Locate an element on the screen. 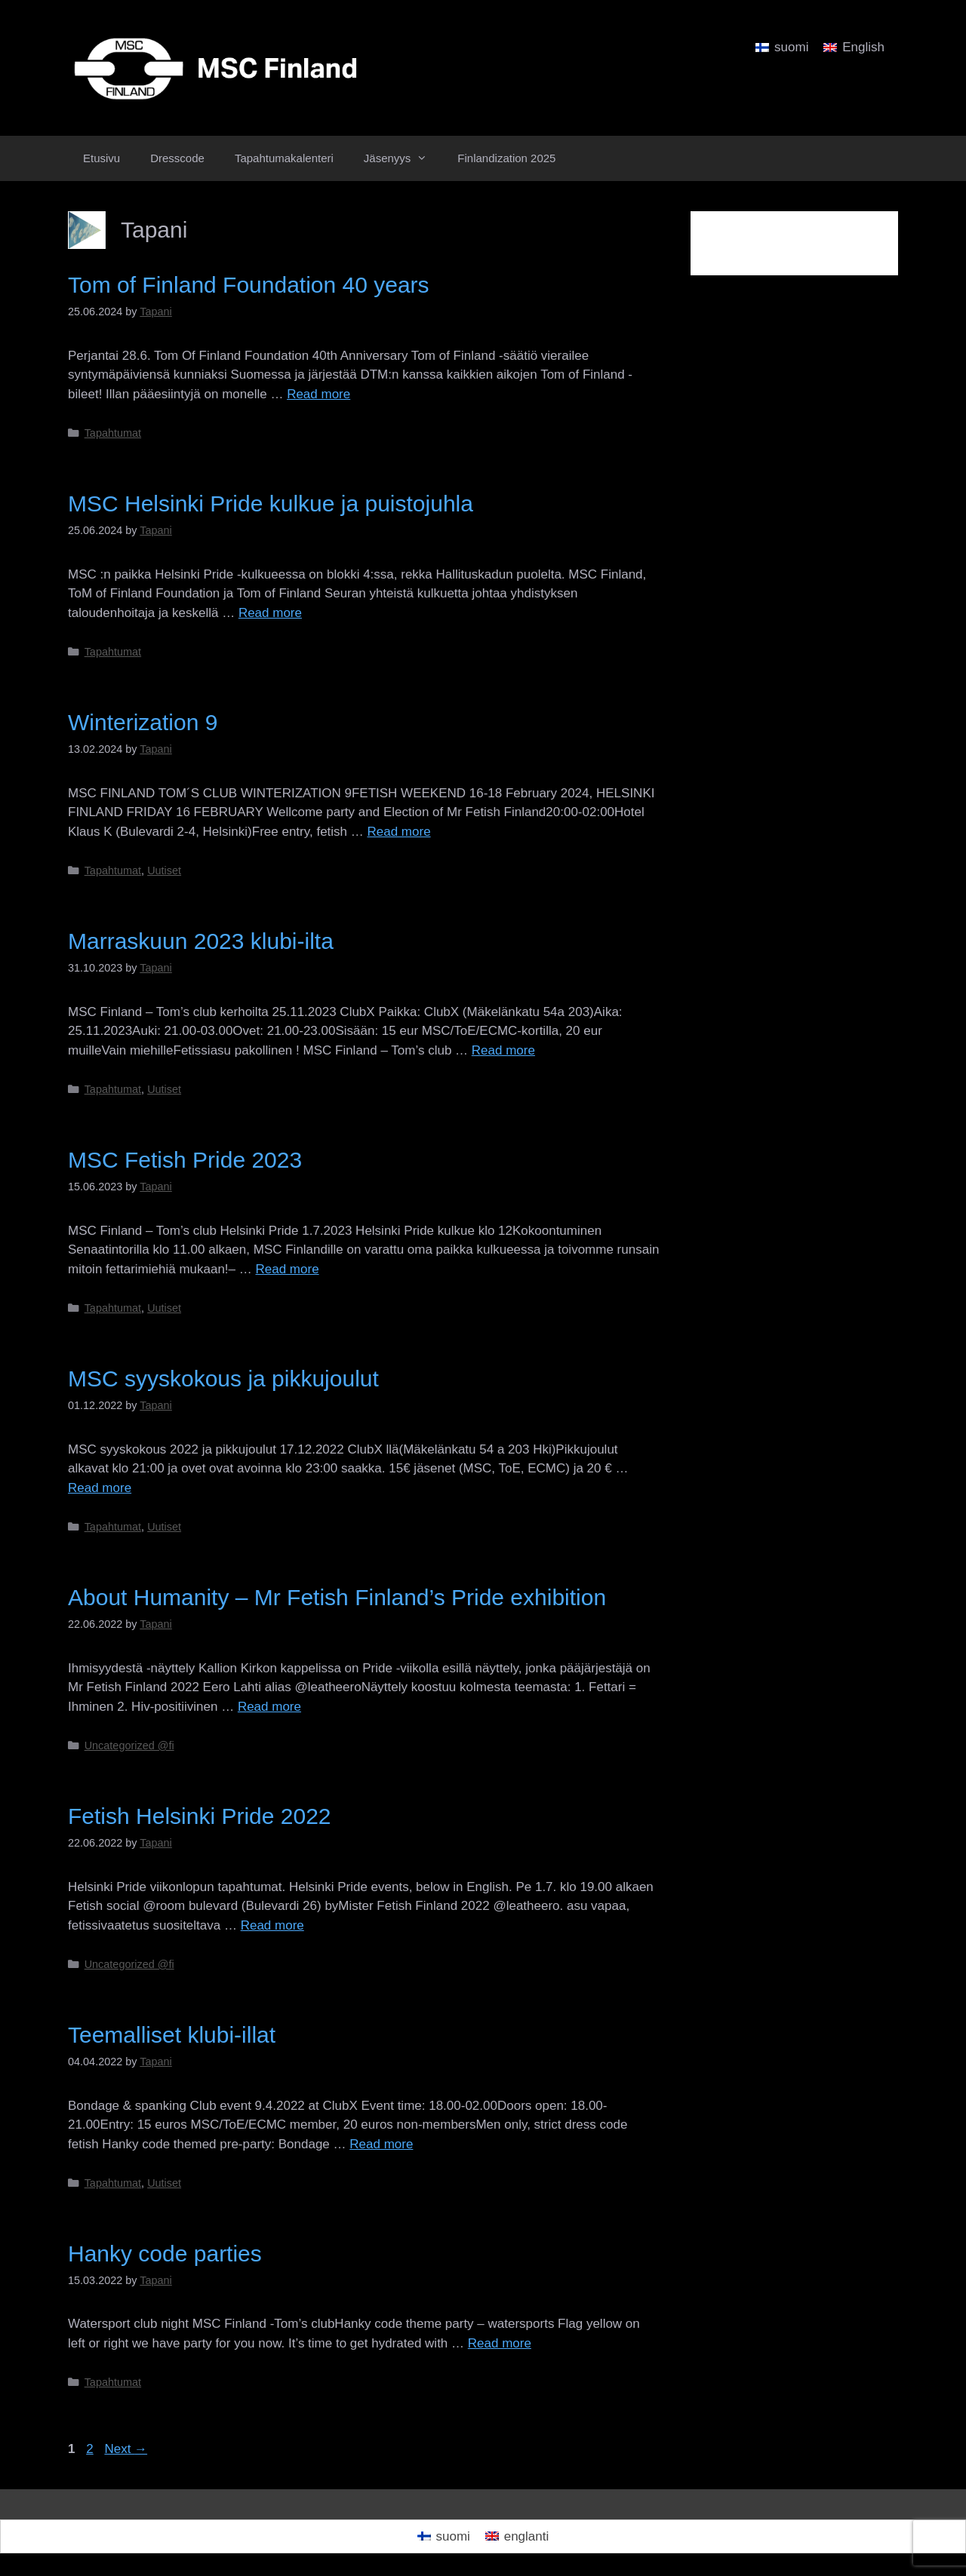  Next is located at coordinates (125, 2449).